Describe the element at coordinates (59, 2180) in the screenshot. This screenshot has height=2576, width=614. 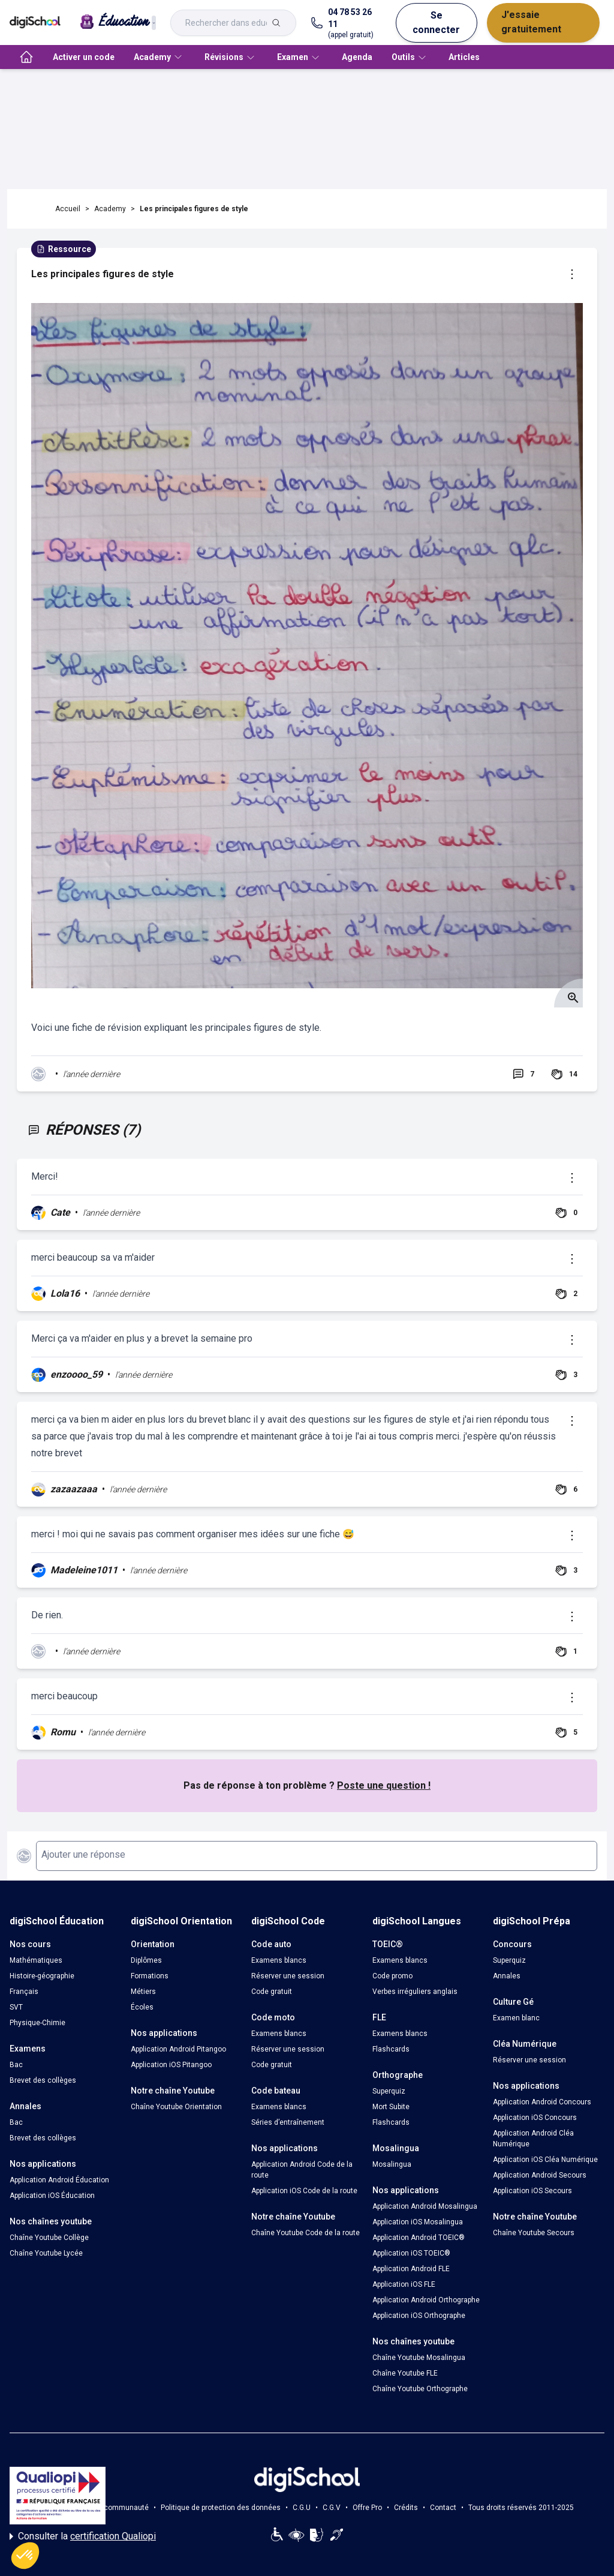
I see `Application Android Éducation` at that location.